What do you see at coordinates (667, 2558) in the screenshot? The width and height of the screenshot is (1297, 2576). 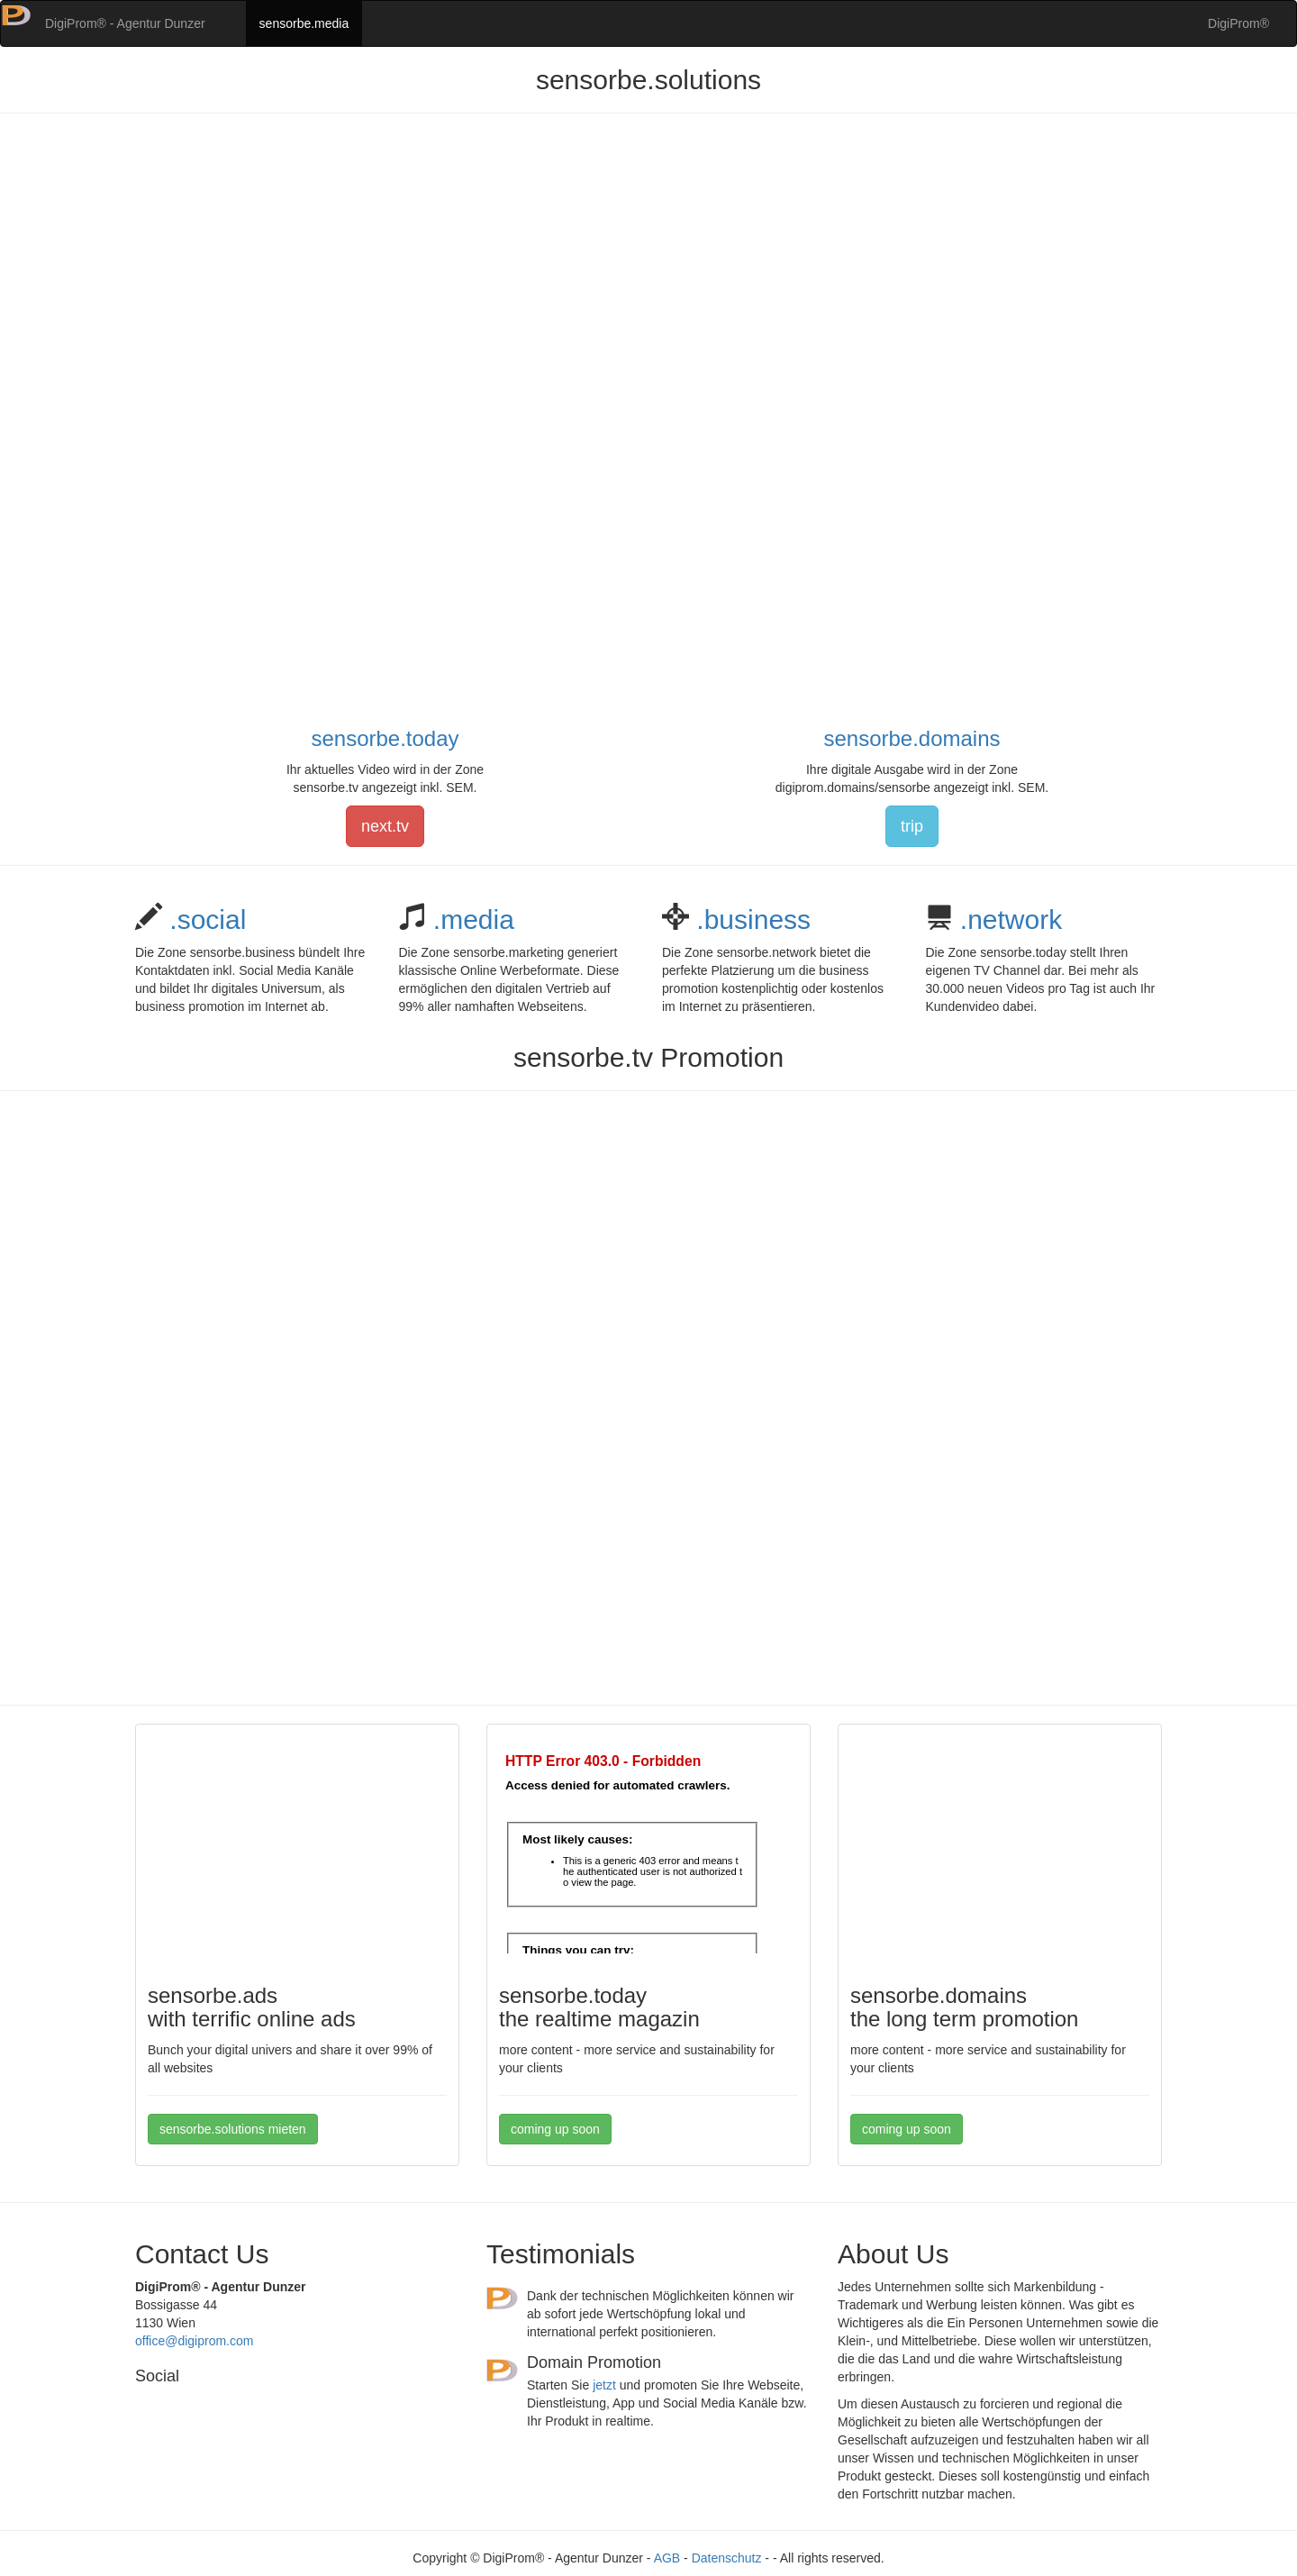 I see `AGB` at bounding box center [667, 2558].